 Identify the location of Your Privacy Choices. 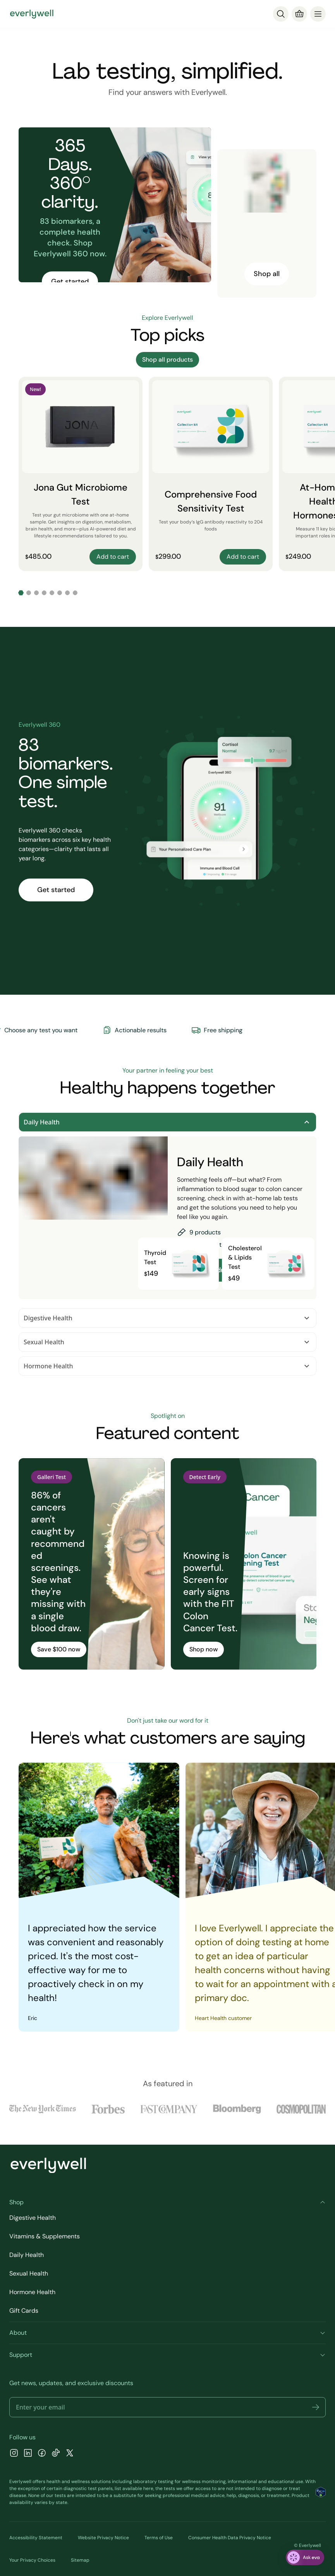
(32, 2560).